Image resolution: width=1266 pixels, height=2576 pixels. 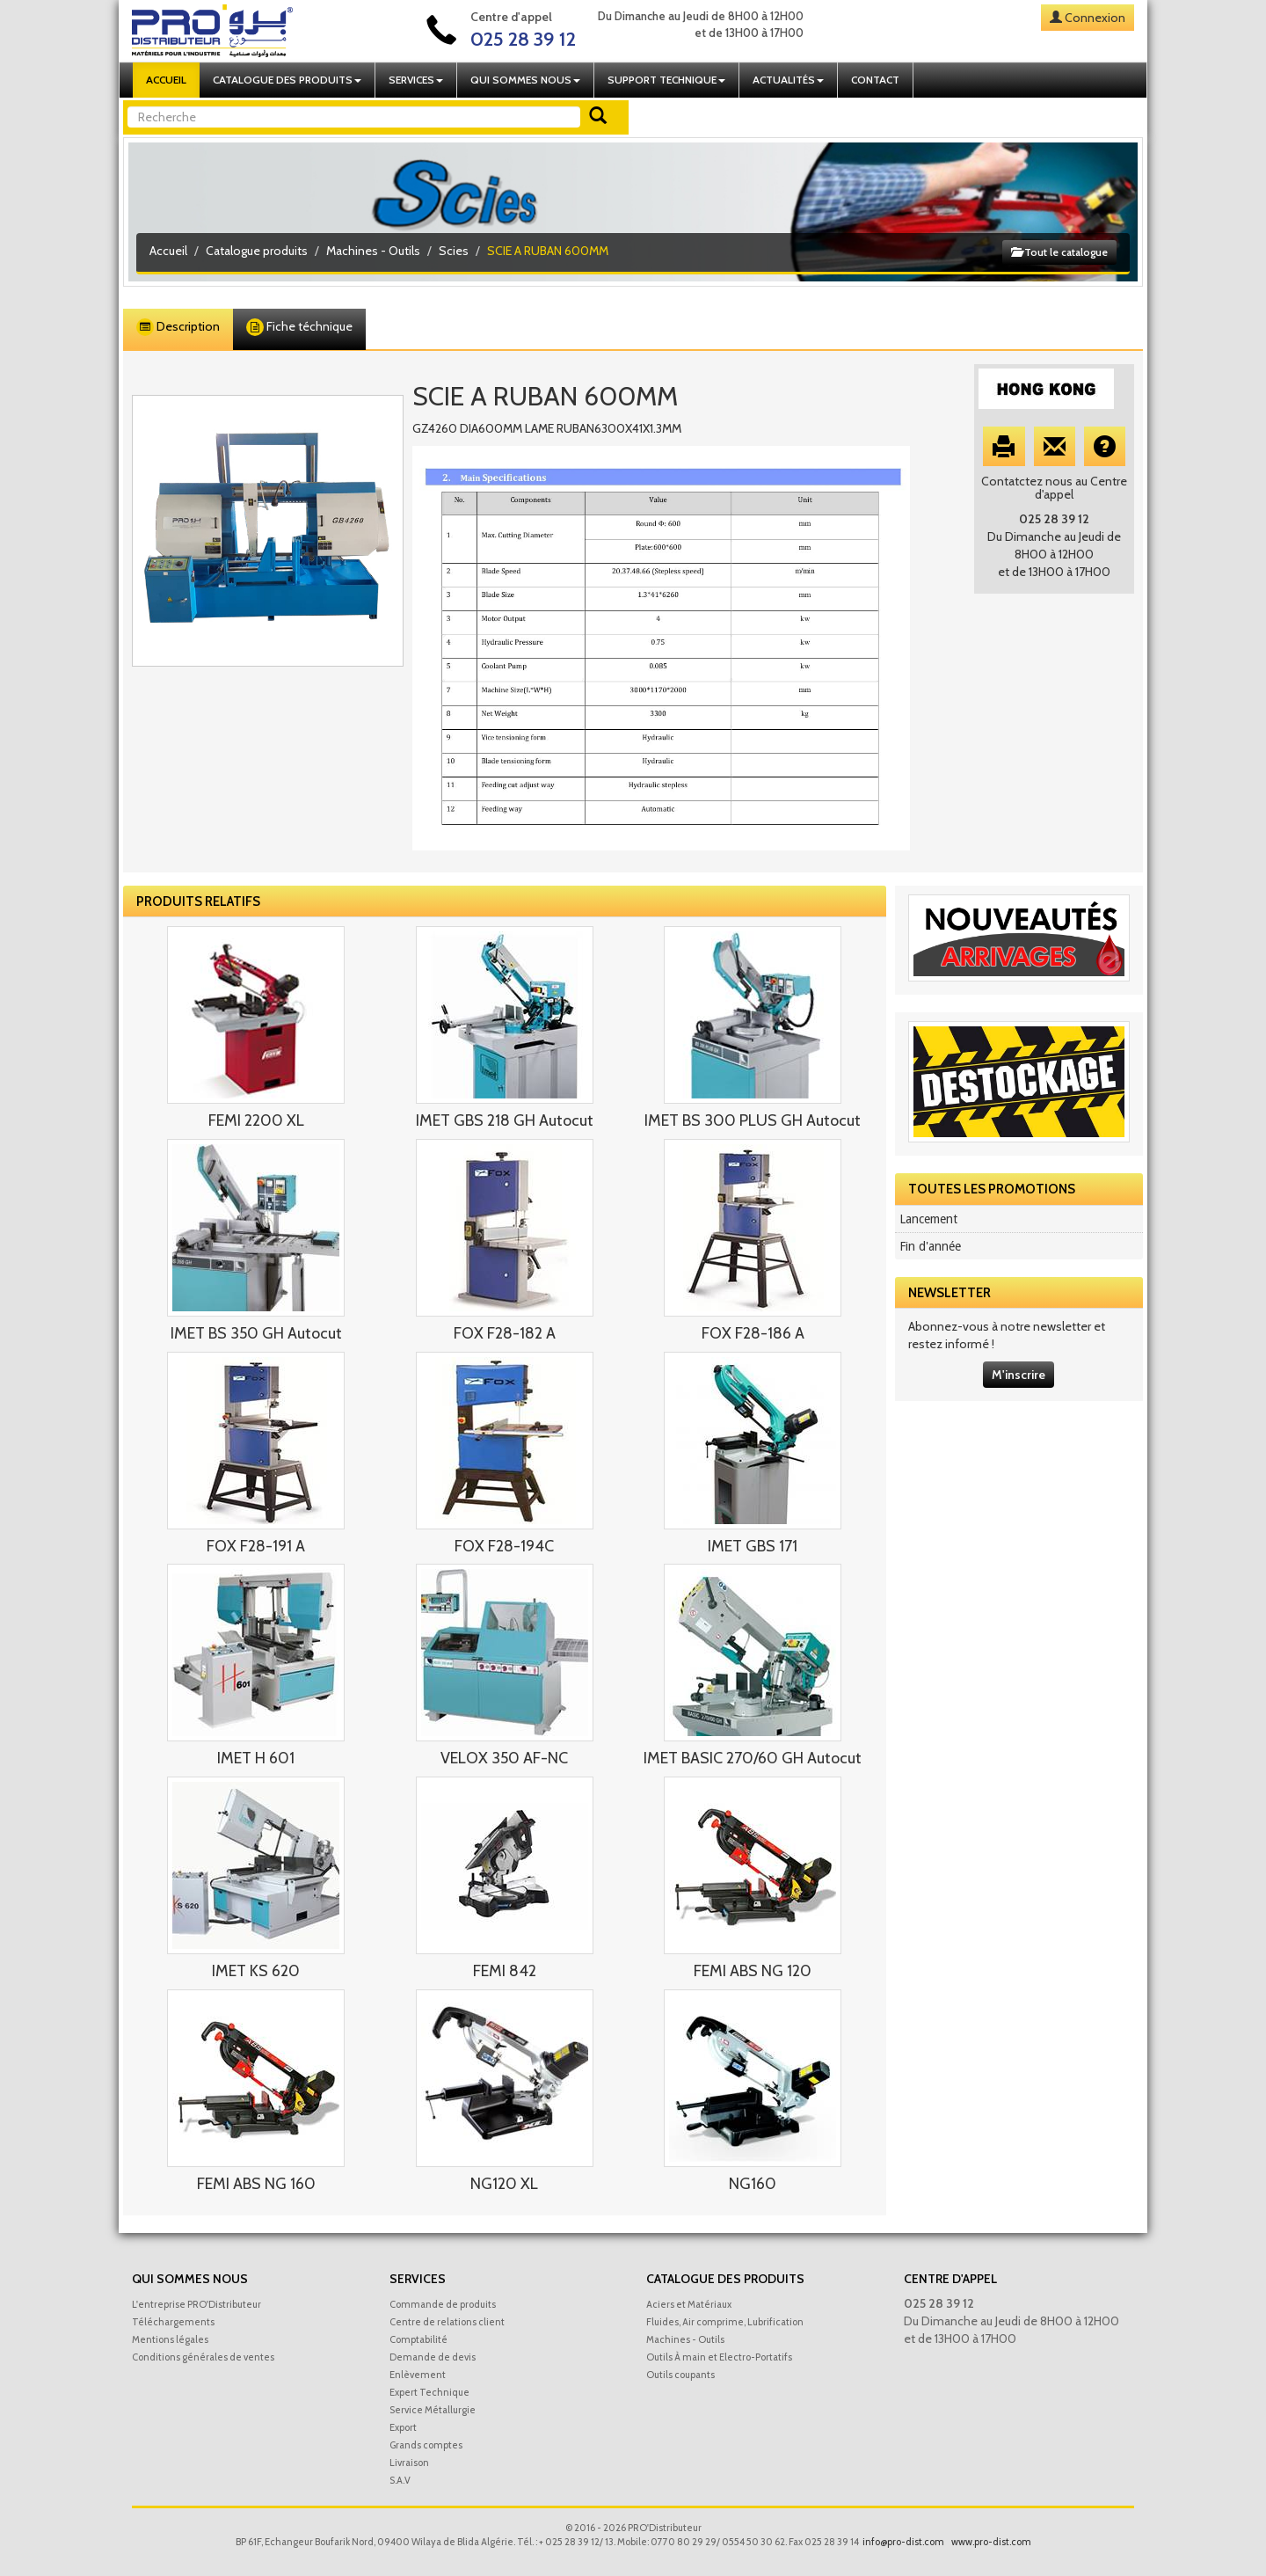 What do you see at coordinates (432, 2357) in the screenshot?
I see `Demande de devis` at bounding box center [432, 2357].